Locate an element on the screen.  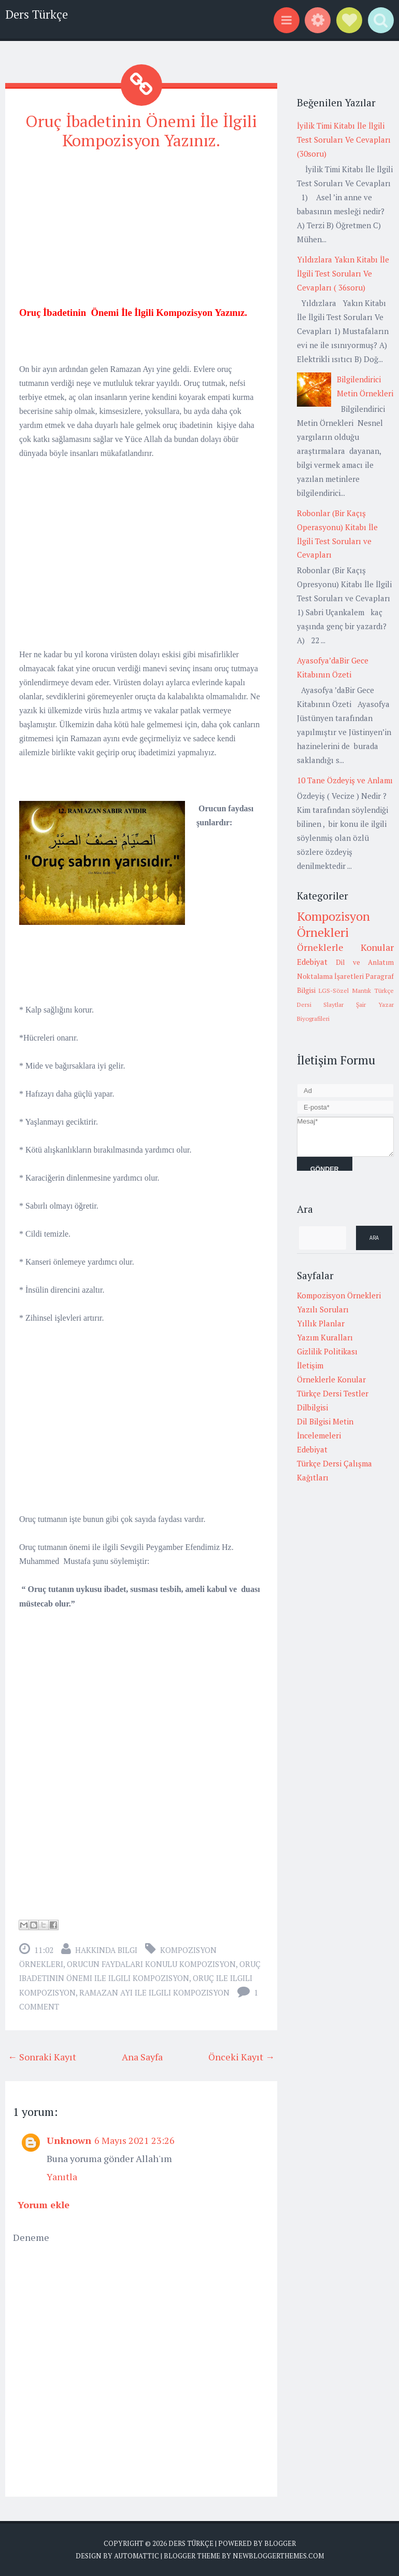
Yanıtla is located at coordinates (62, 2176).